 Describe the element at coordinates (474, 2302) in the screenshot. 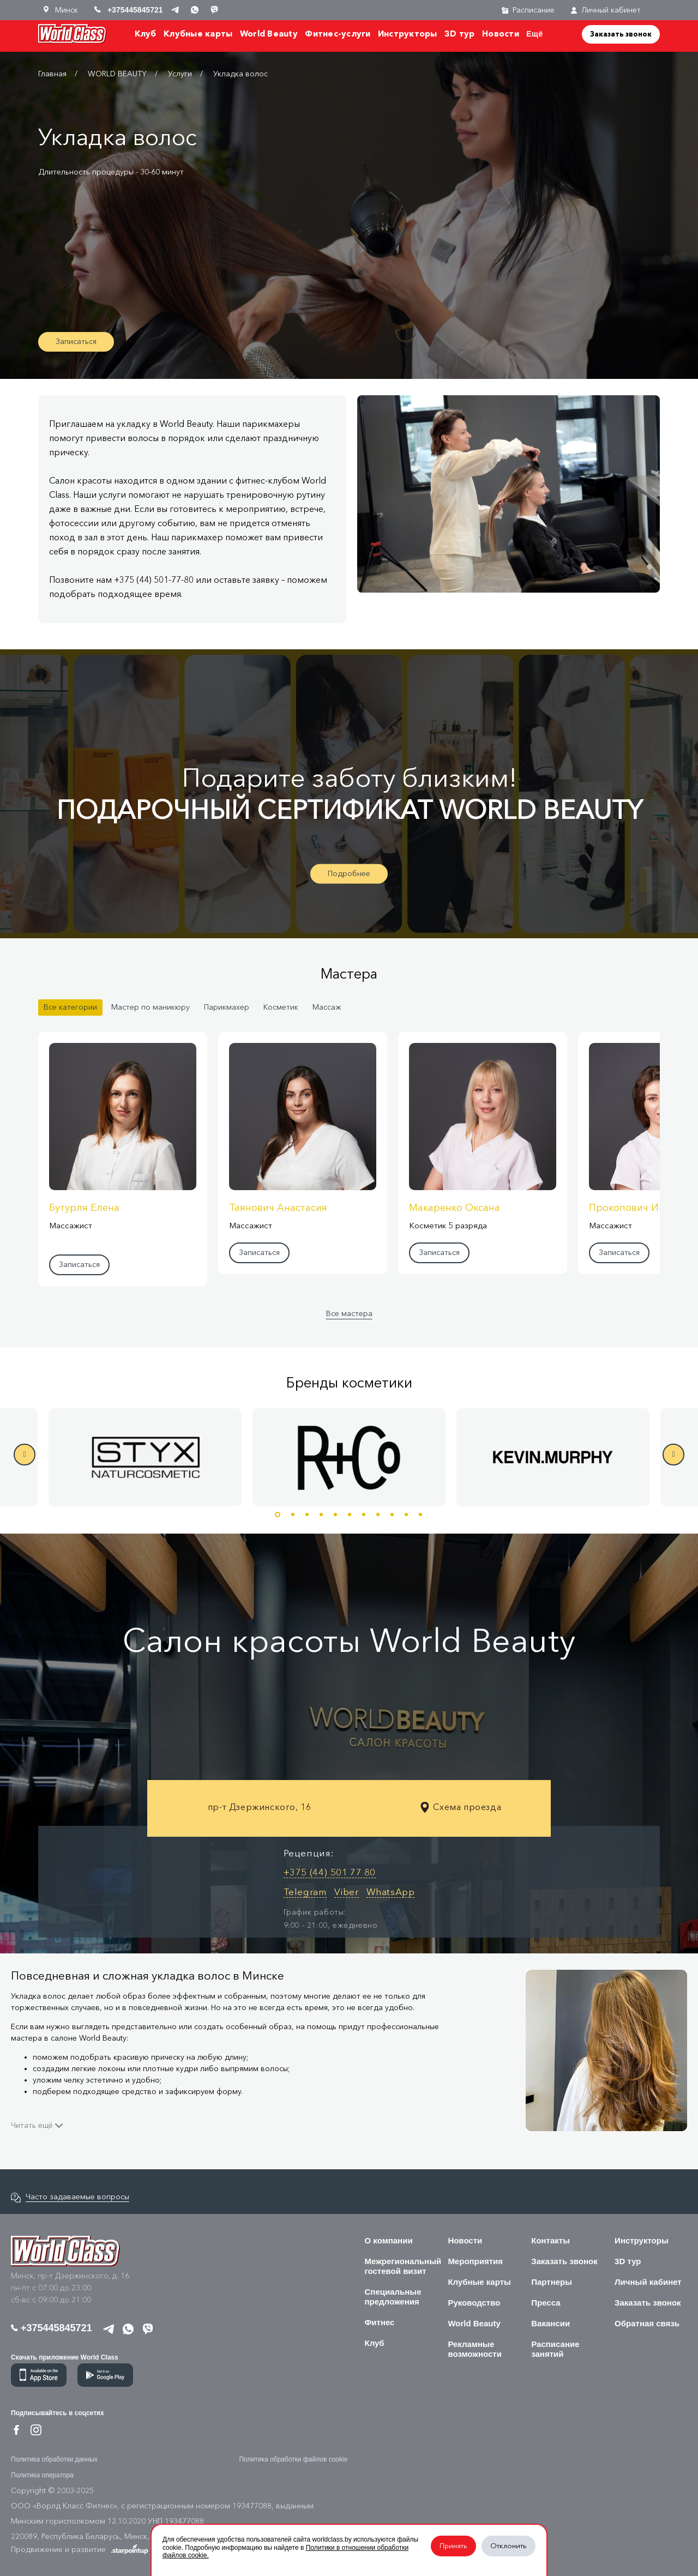

I see `Руководство` at that location.